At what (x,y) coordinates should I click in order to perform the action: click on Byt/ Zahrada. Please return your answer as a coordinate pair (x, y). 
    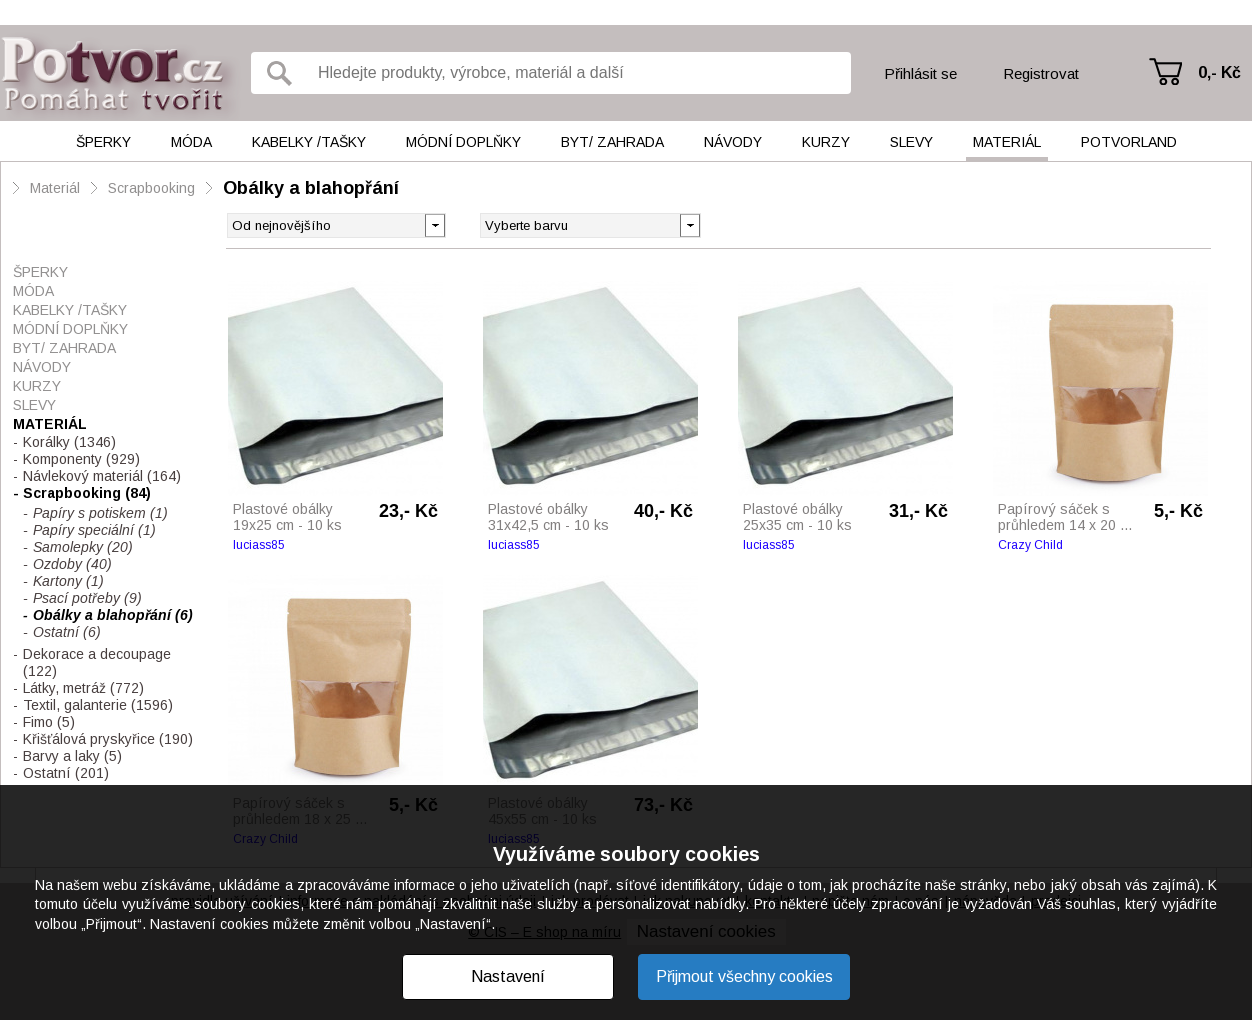
    Looking at the image, I should click on (612, 142).